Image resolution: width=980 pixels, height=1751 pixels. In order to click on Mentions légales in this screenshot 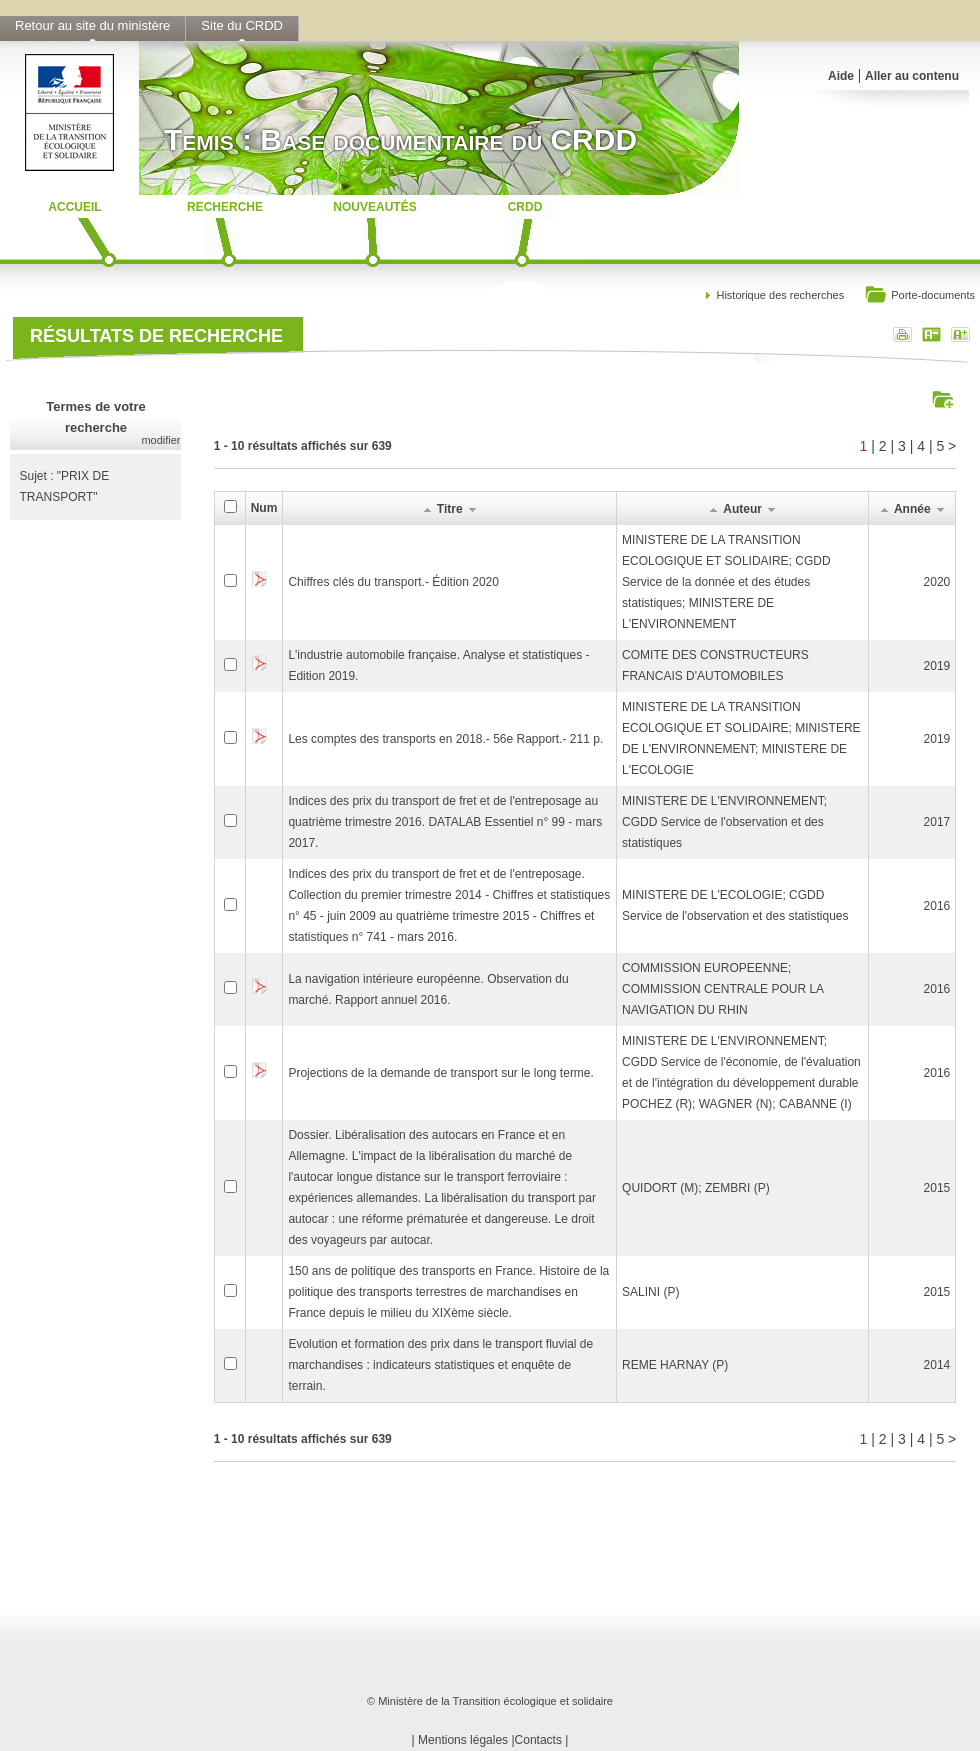, I will do `click(463, 1740)`.